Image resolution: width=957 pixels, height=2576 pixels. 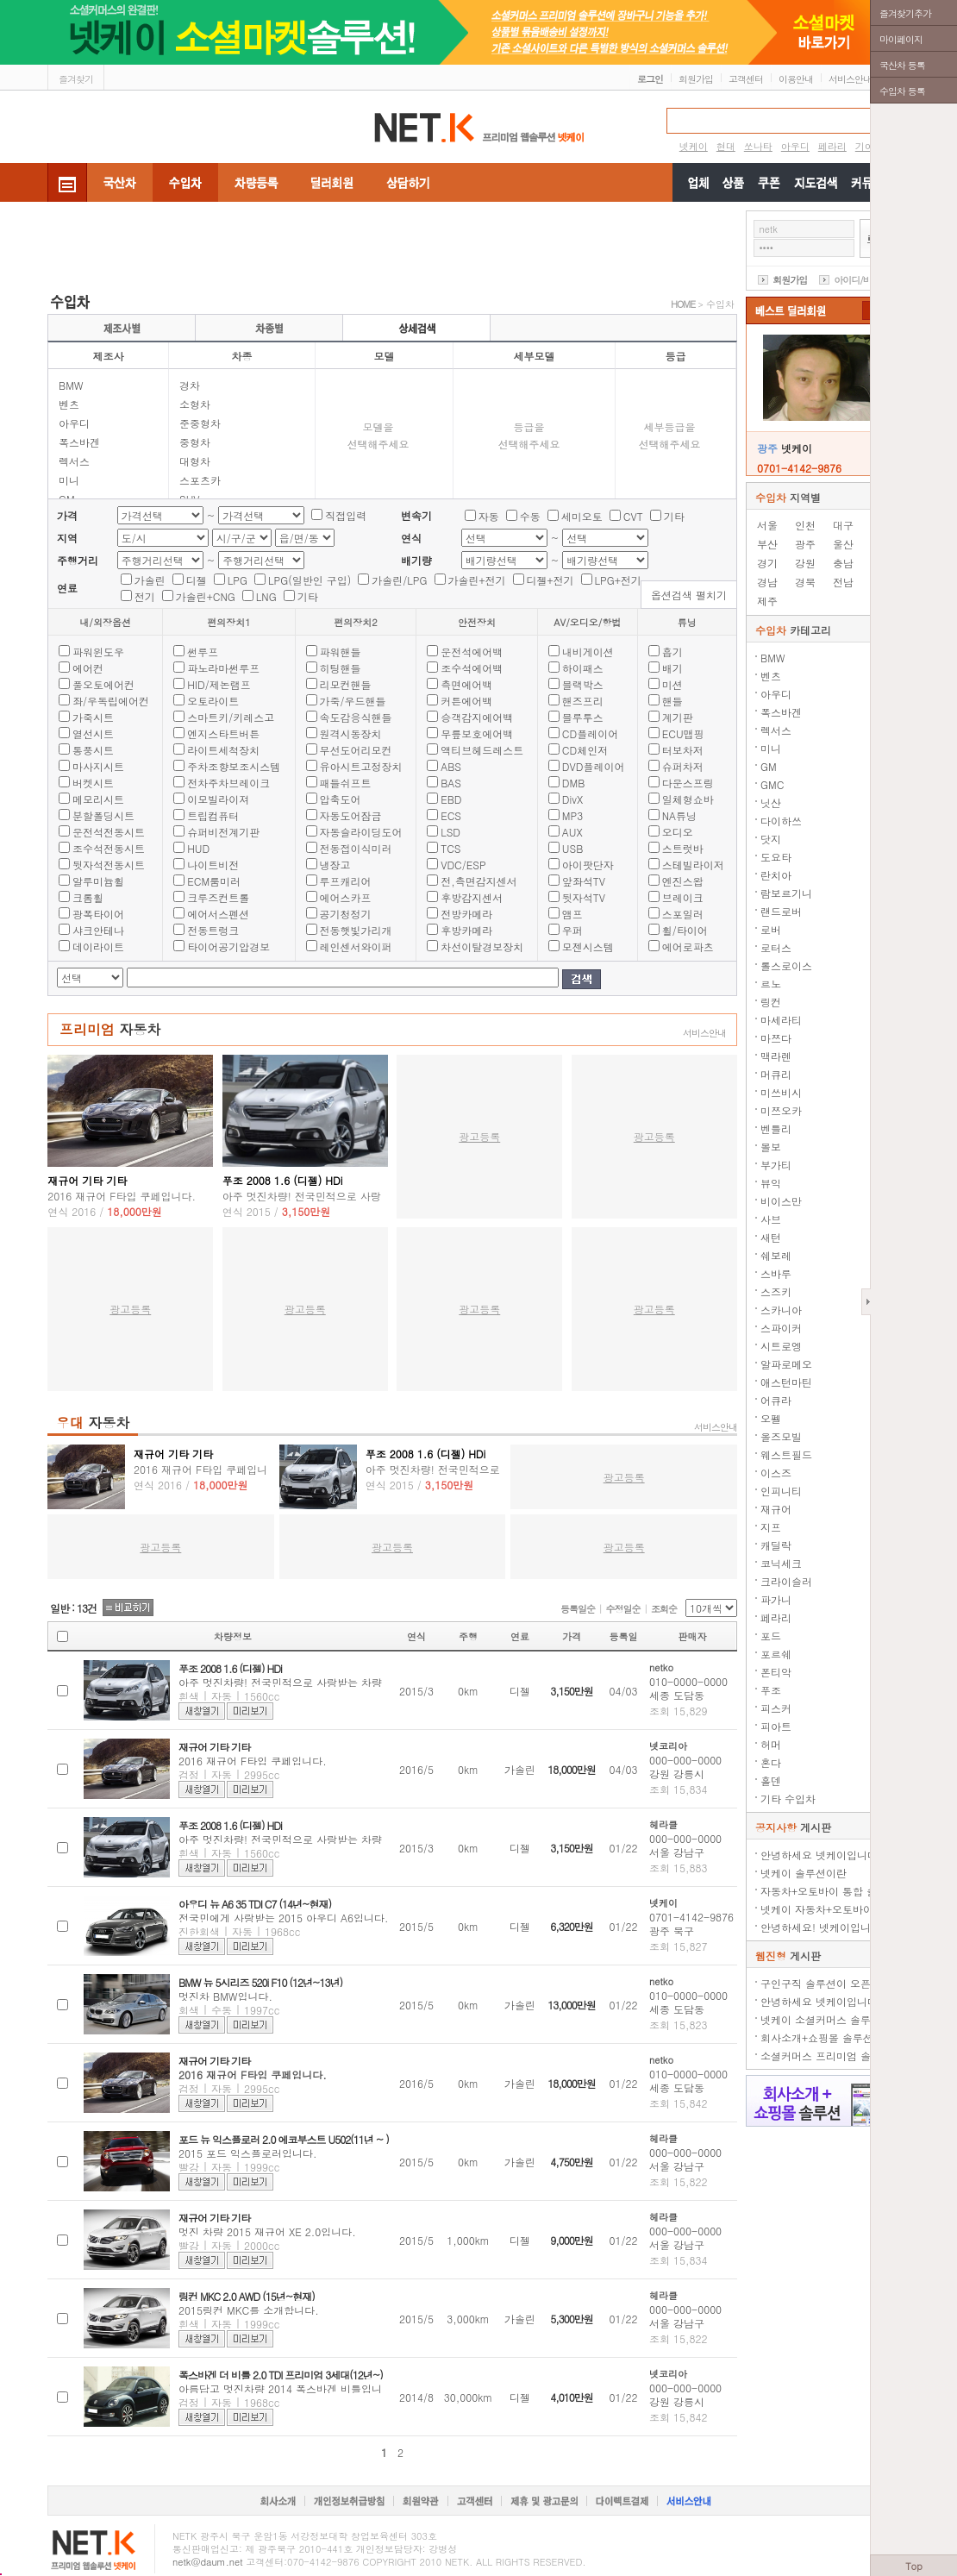 I want to click on ECS, so click(x=451, y=815).